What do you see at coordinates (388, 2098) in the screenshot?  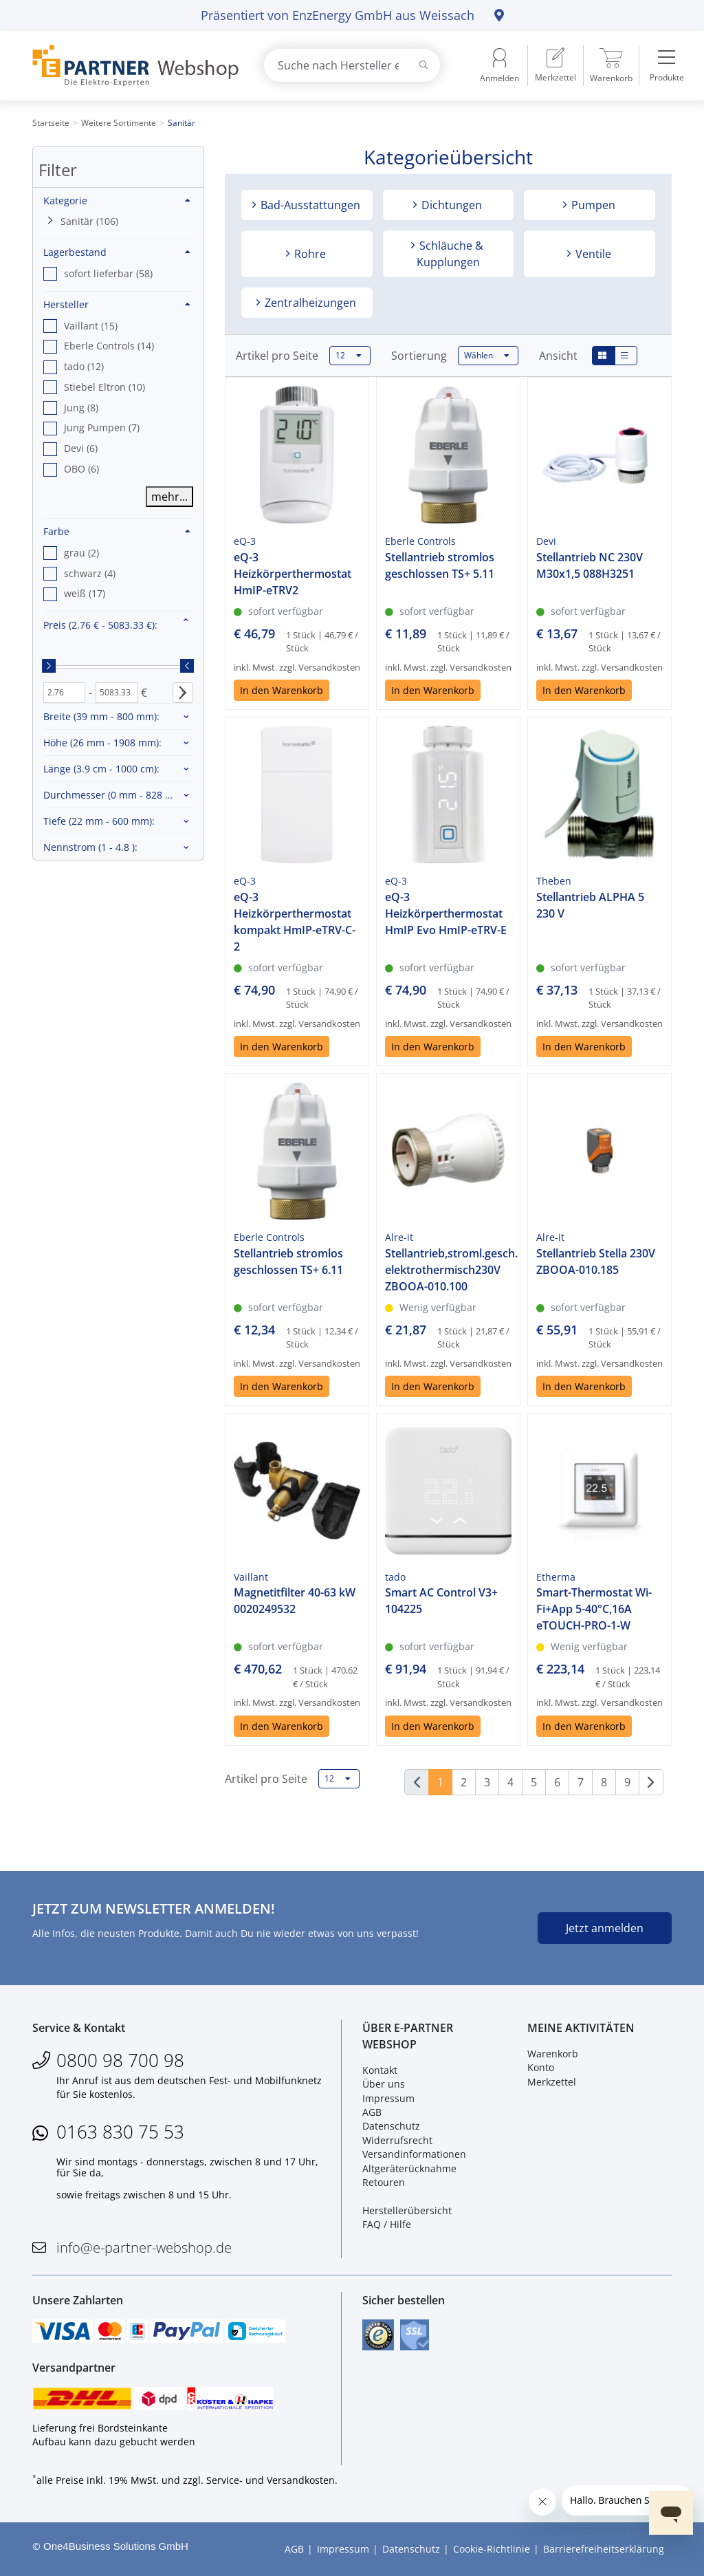 I see `Impressum` at bounding box center [388, 2098].